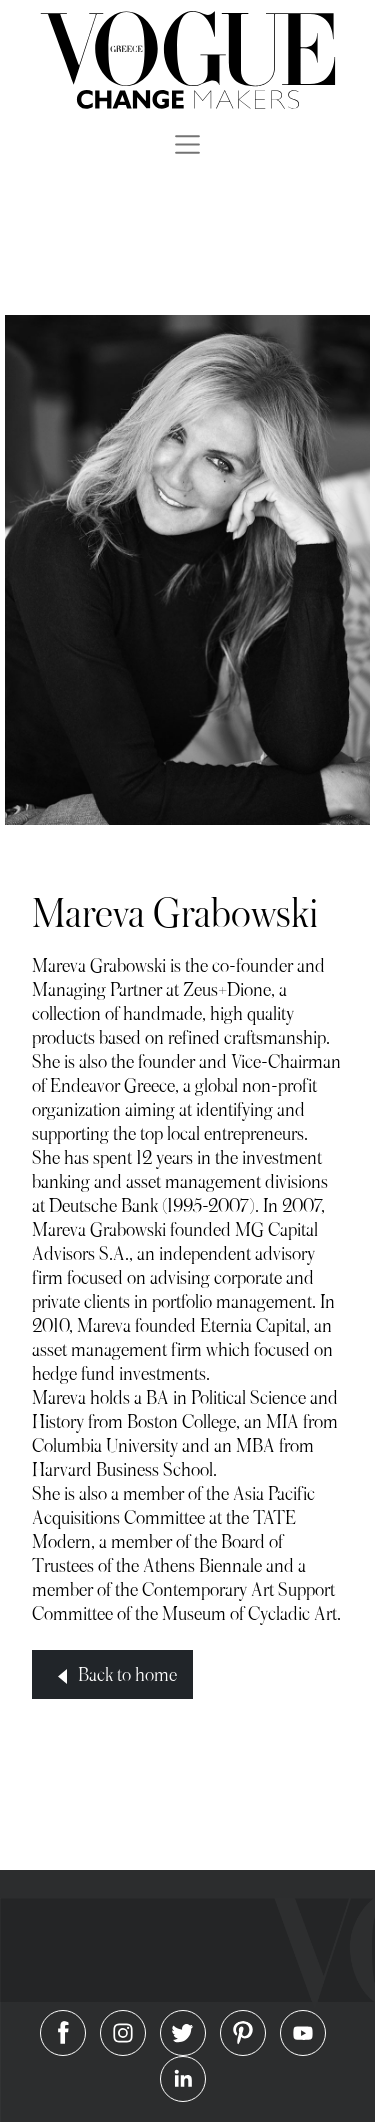 Image resolution: width=375 pixels, height=2122 pixels. Describe the element at coordinates (245, 2030) in the screenshot. I see `[Vogue on Pinterest]` at that location.